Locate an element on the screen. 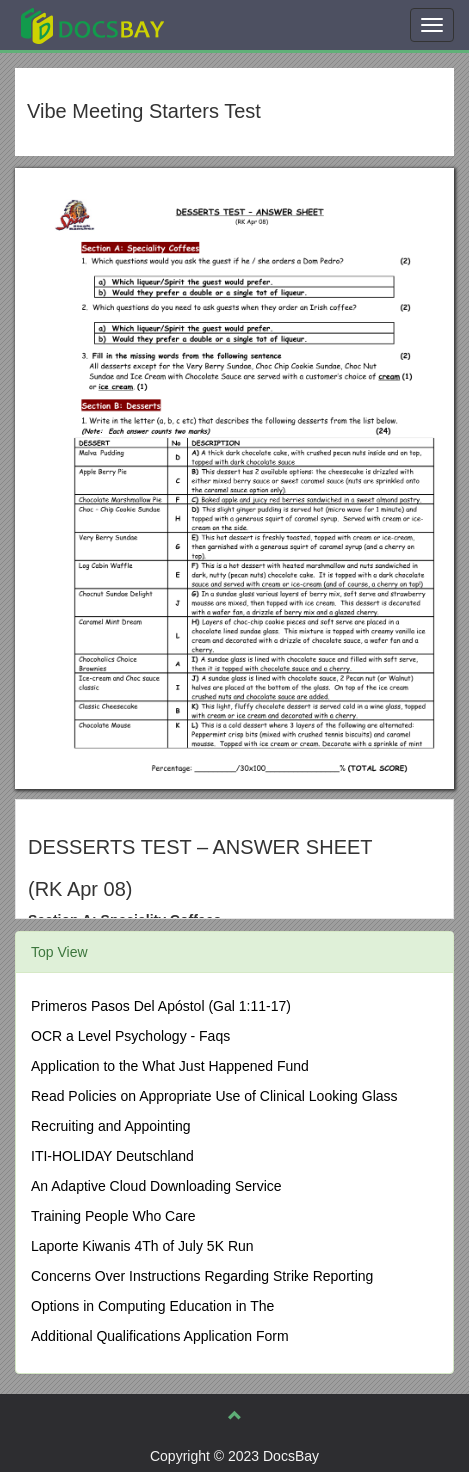  OCR a Level Psychology - Faqs is located at coordinates (130, 1036).